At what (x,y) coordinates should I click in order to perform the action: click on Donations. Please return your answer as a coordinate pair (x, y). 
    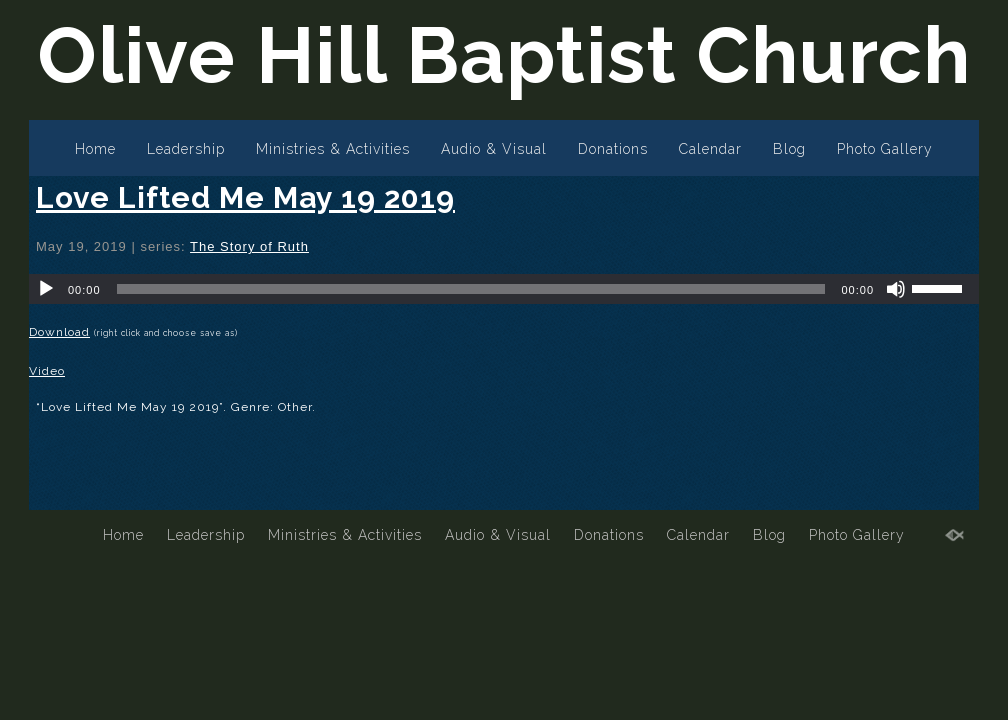
    Looking at the image, I should click on (613, 149).